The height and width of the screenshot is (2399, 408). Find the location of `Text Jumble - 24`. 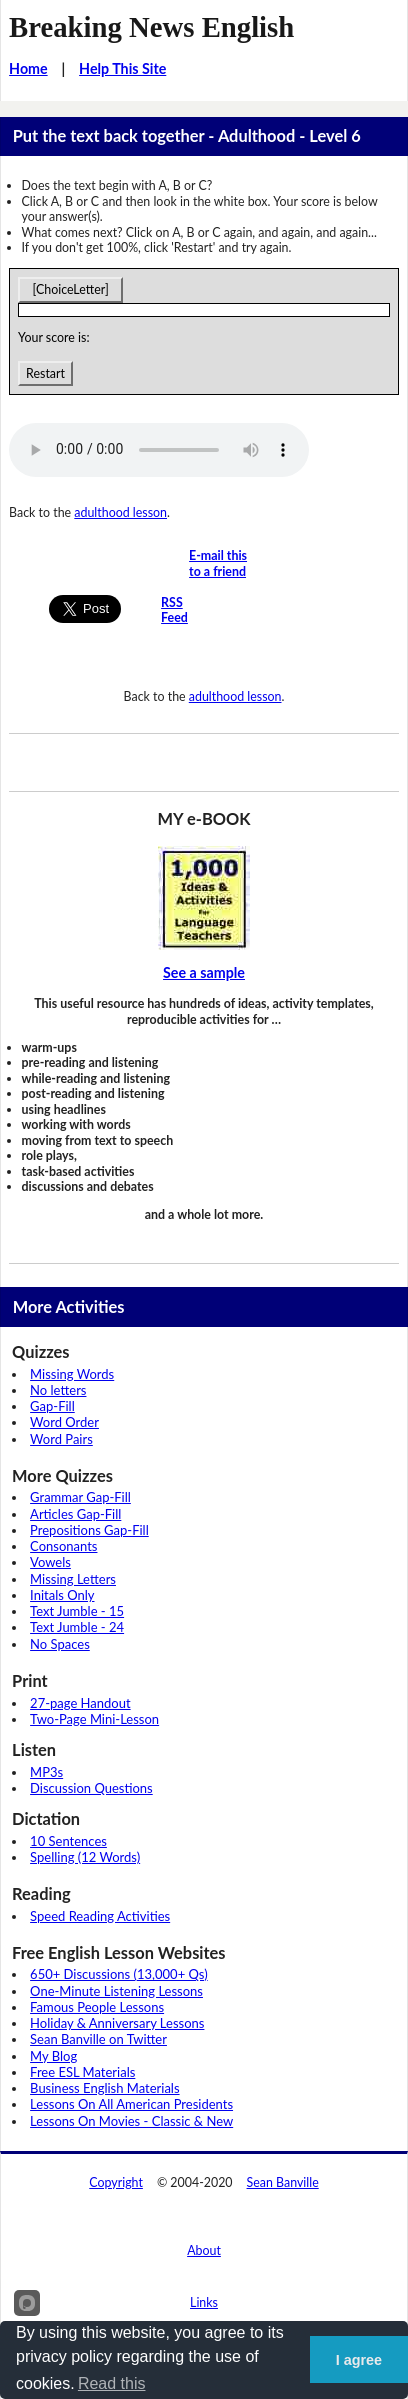

Text Jumble - 24 is located at coordinates (77, 1627).